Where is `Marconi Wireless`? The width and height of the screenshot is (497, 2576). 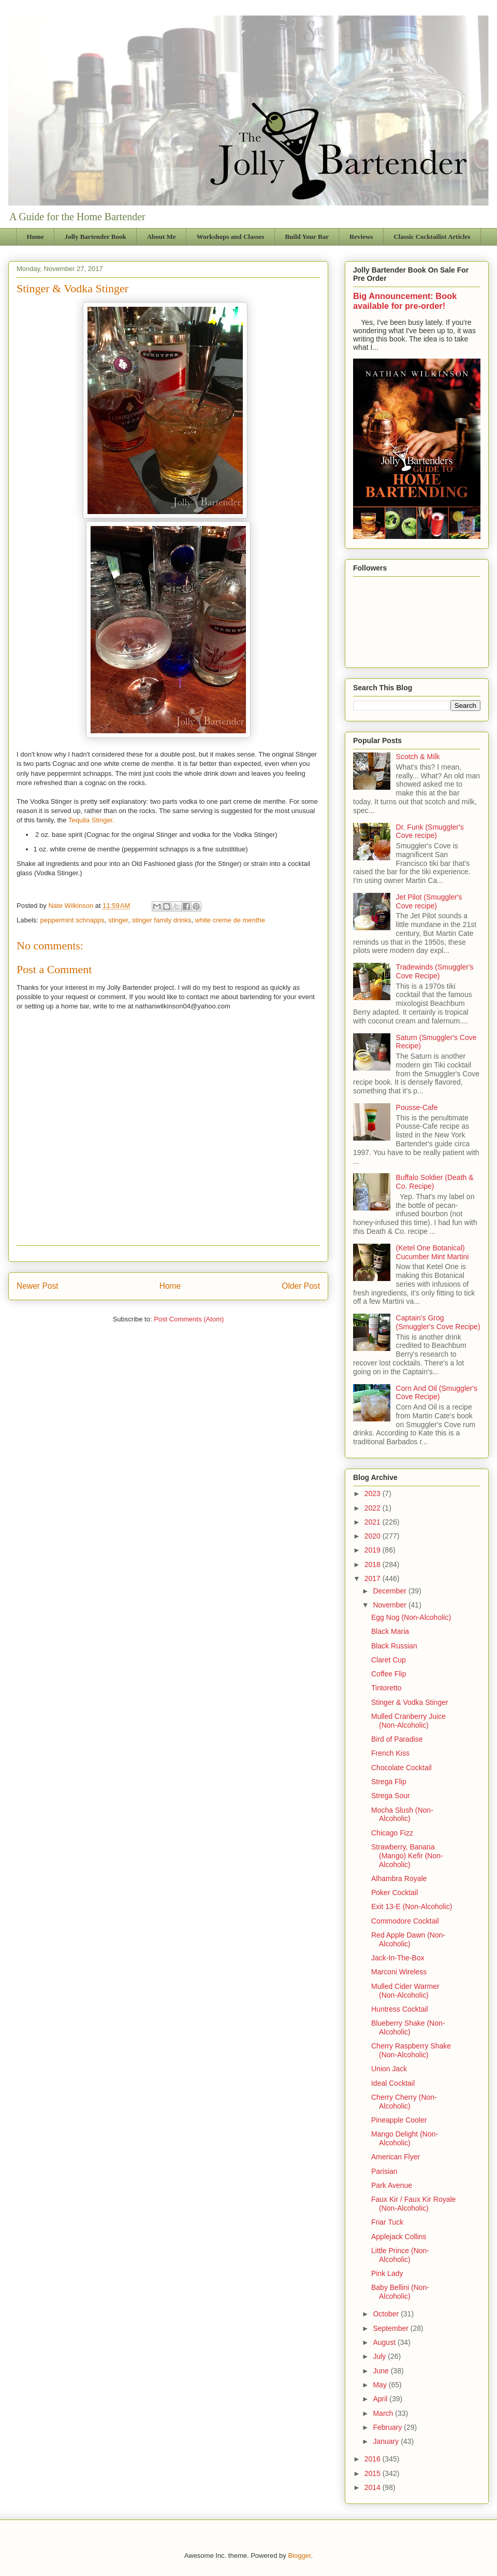
Marconi Wireless is located at coordinates (399, 1972).